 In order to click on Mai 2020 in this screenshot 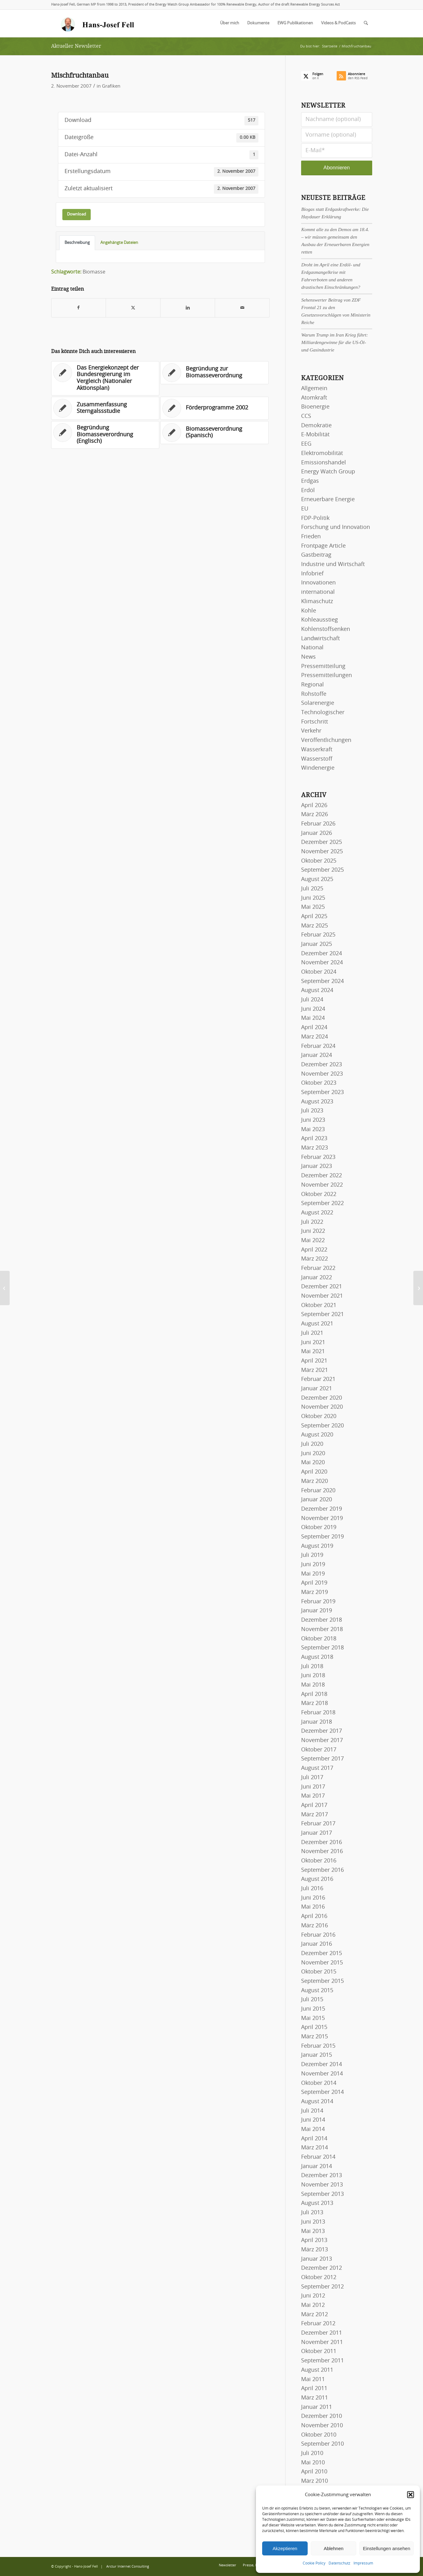, I will do `click(313, 1462)`.